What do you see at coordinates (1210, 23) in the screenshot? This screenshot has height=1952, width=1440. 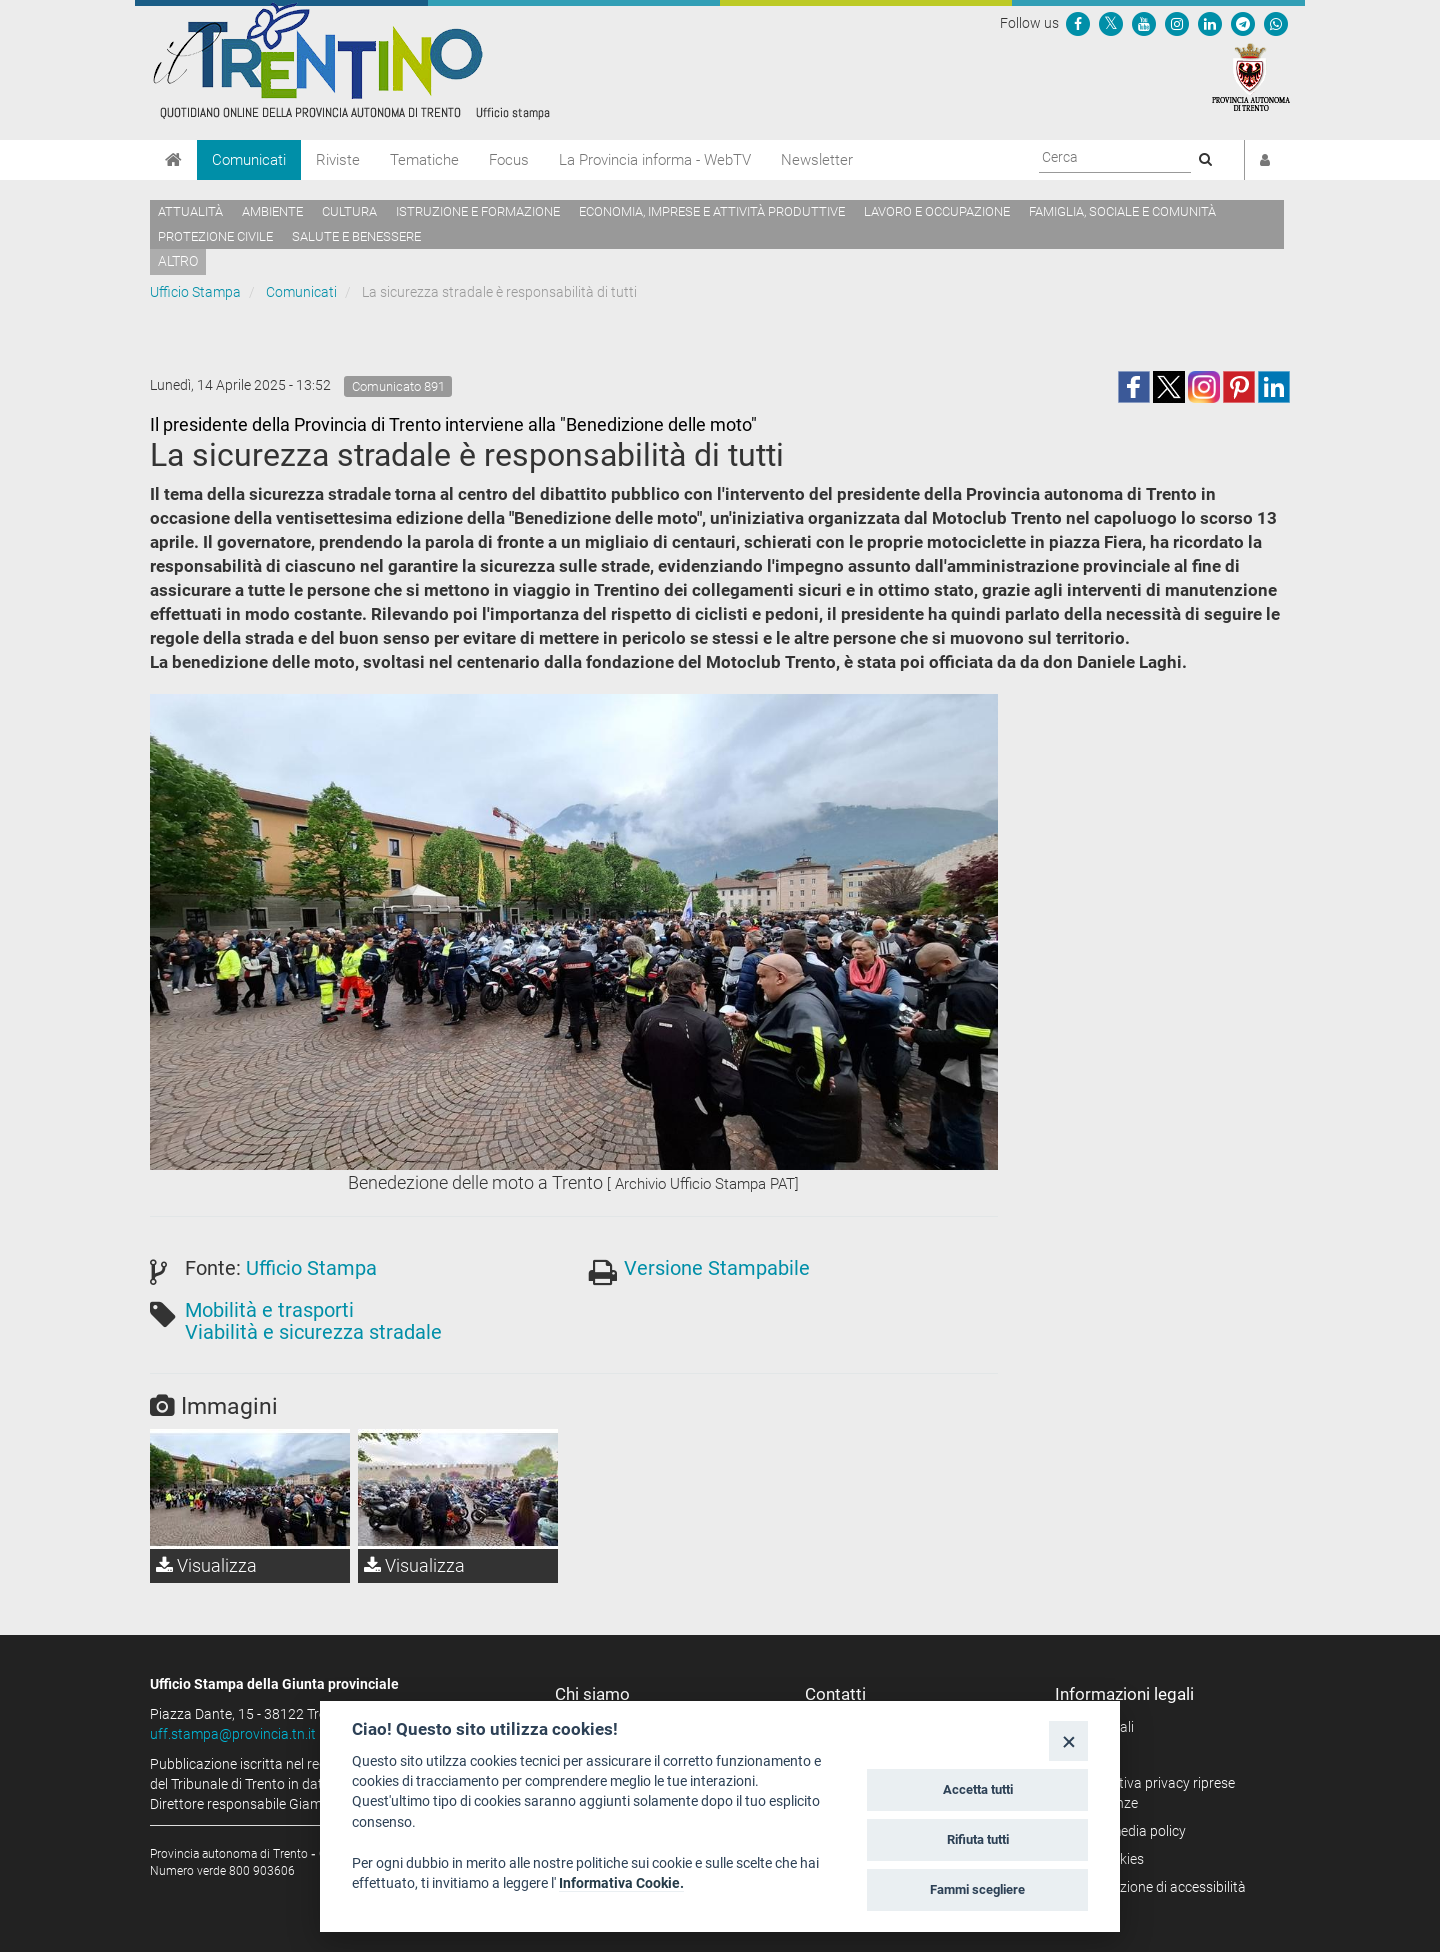 I see `[Seguici su Linkedin]` at bounding box center [1210, 23].